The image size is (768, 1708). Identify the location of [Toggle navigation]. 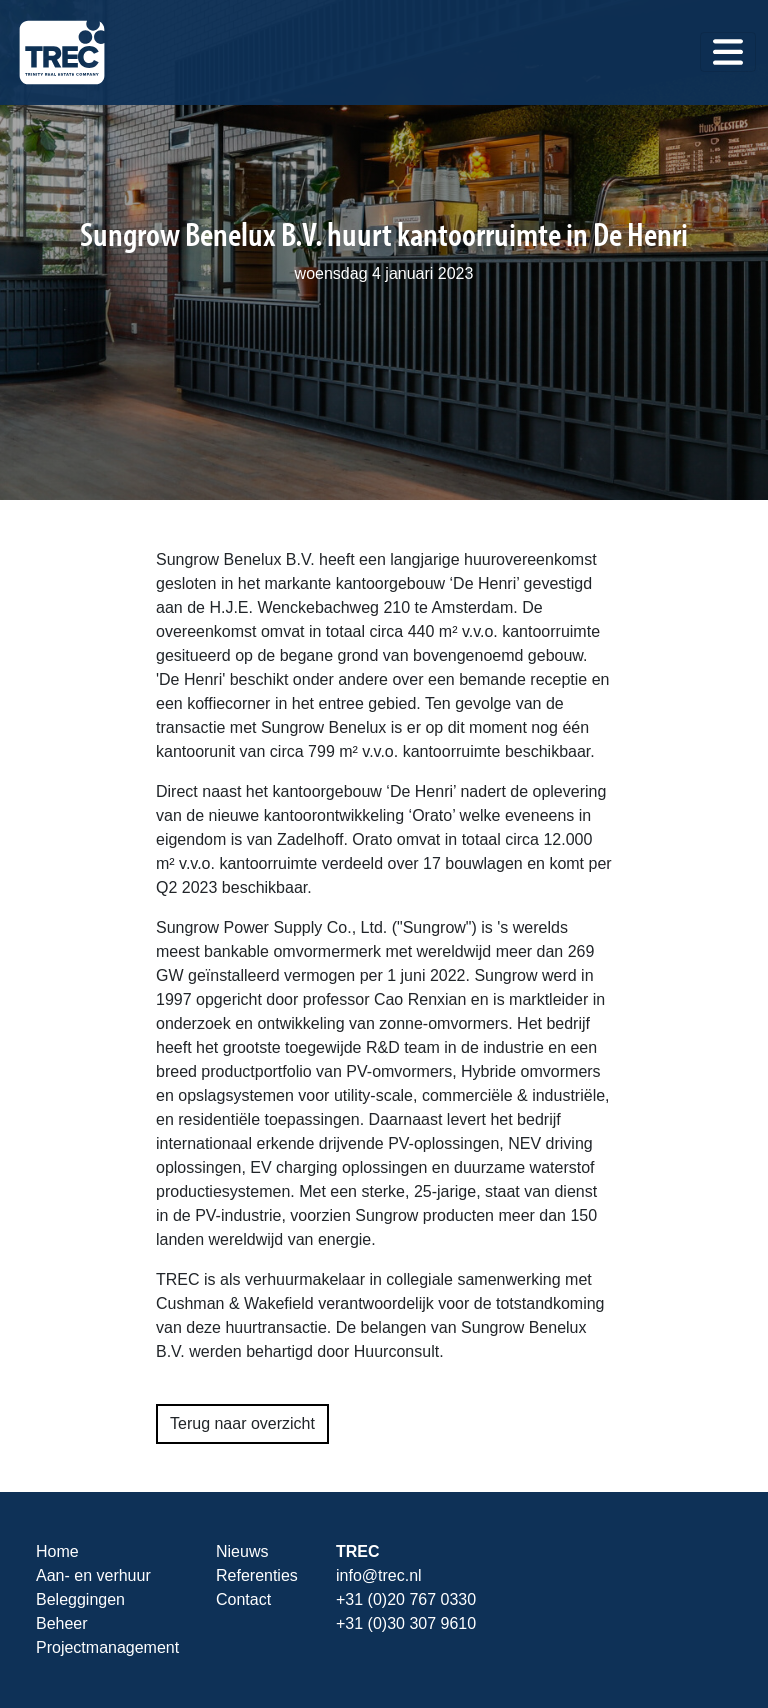
(728, 52).